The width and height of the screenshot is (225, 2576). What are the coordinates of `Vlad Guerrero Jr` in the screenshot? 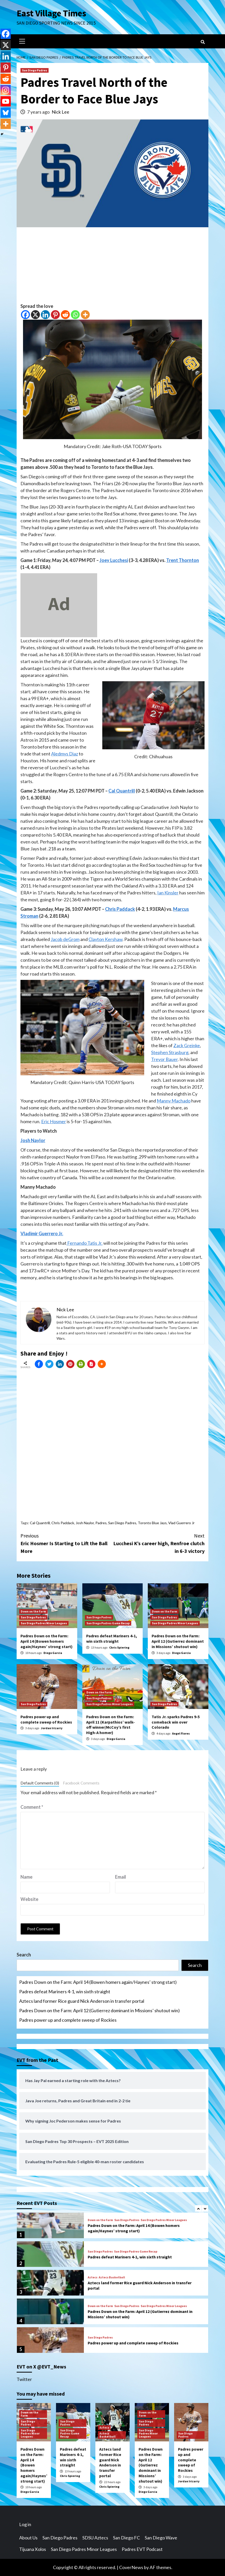 It's located at (181, 1523).